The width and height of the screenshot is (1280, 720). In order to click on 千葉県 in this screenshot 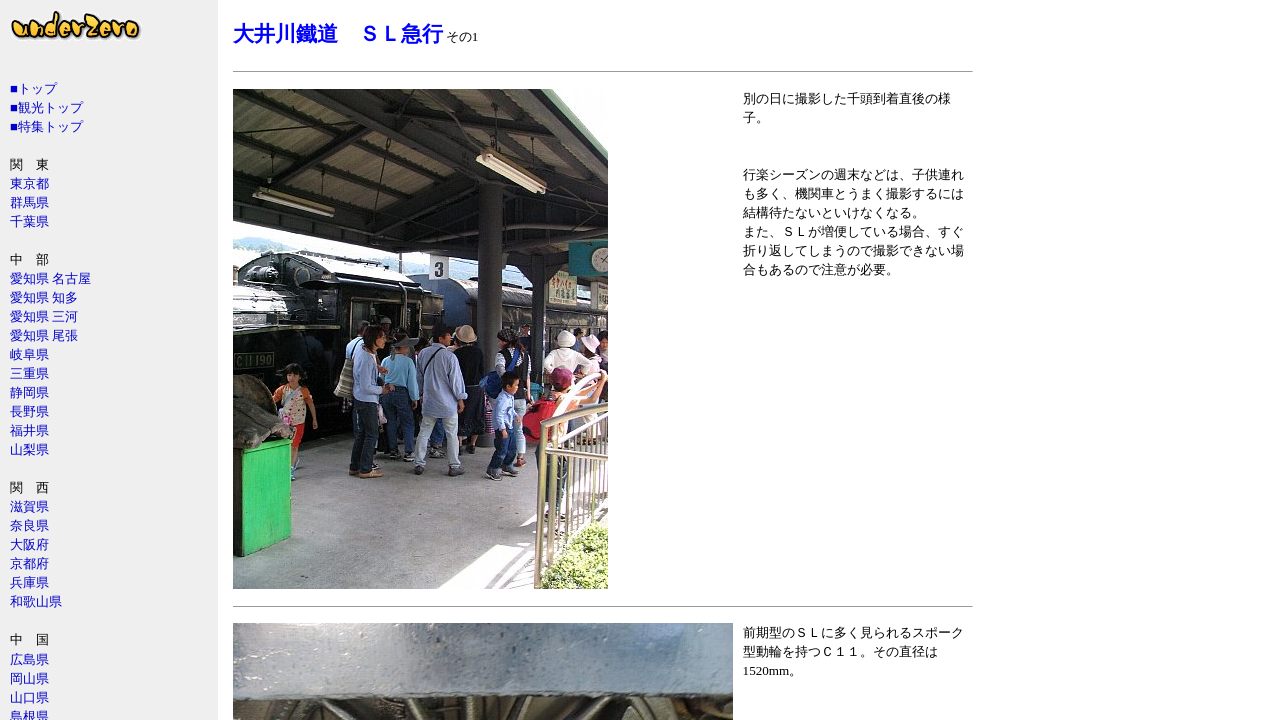, I will do `click(29, 221)`.